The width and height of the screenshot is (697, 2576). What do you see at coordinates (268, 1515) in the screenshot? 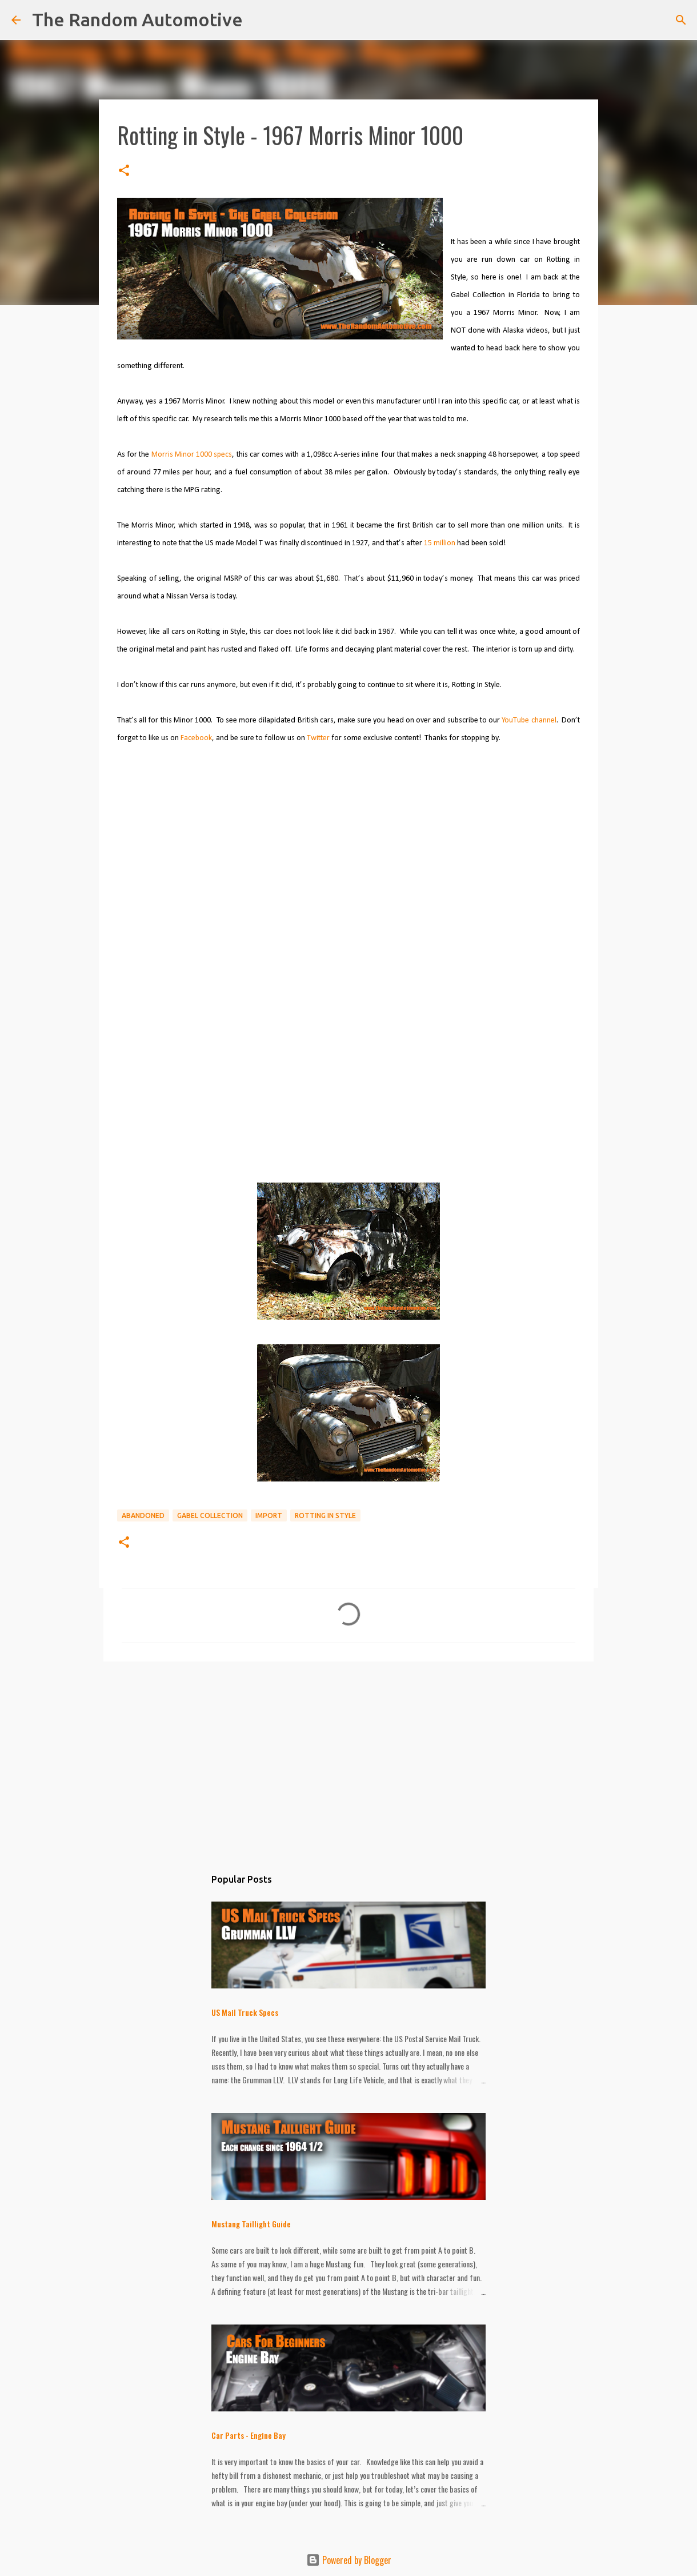
I see `Import` at bounding box center [268, 1515].